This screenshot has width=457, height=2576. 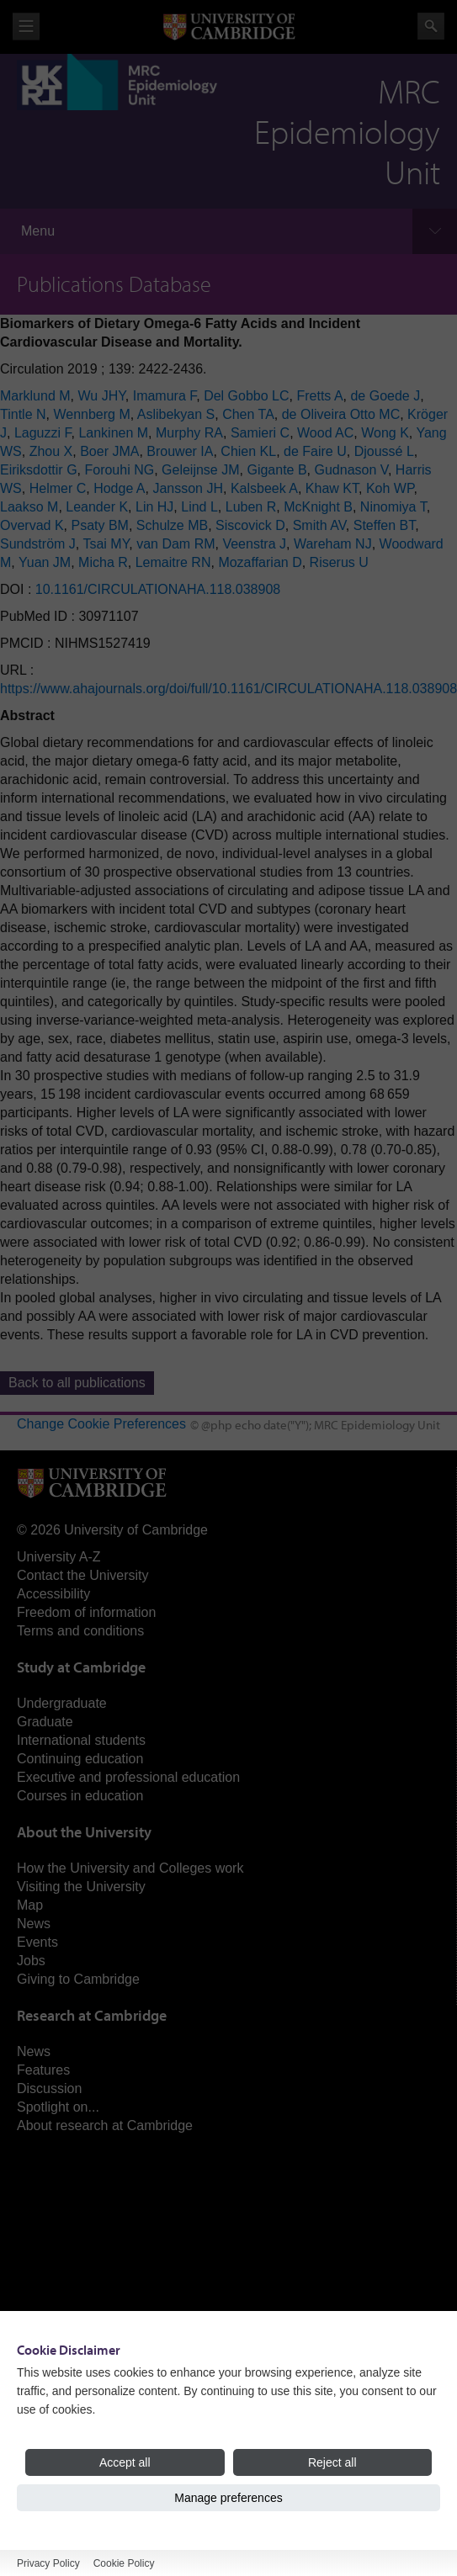 I want to click on Research at Cambridge, so click(x=92, y=2015).